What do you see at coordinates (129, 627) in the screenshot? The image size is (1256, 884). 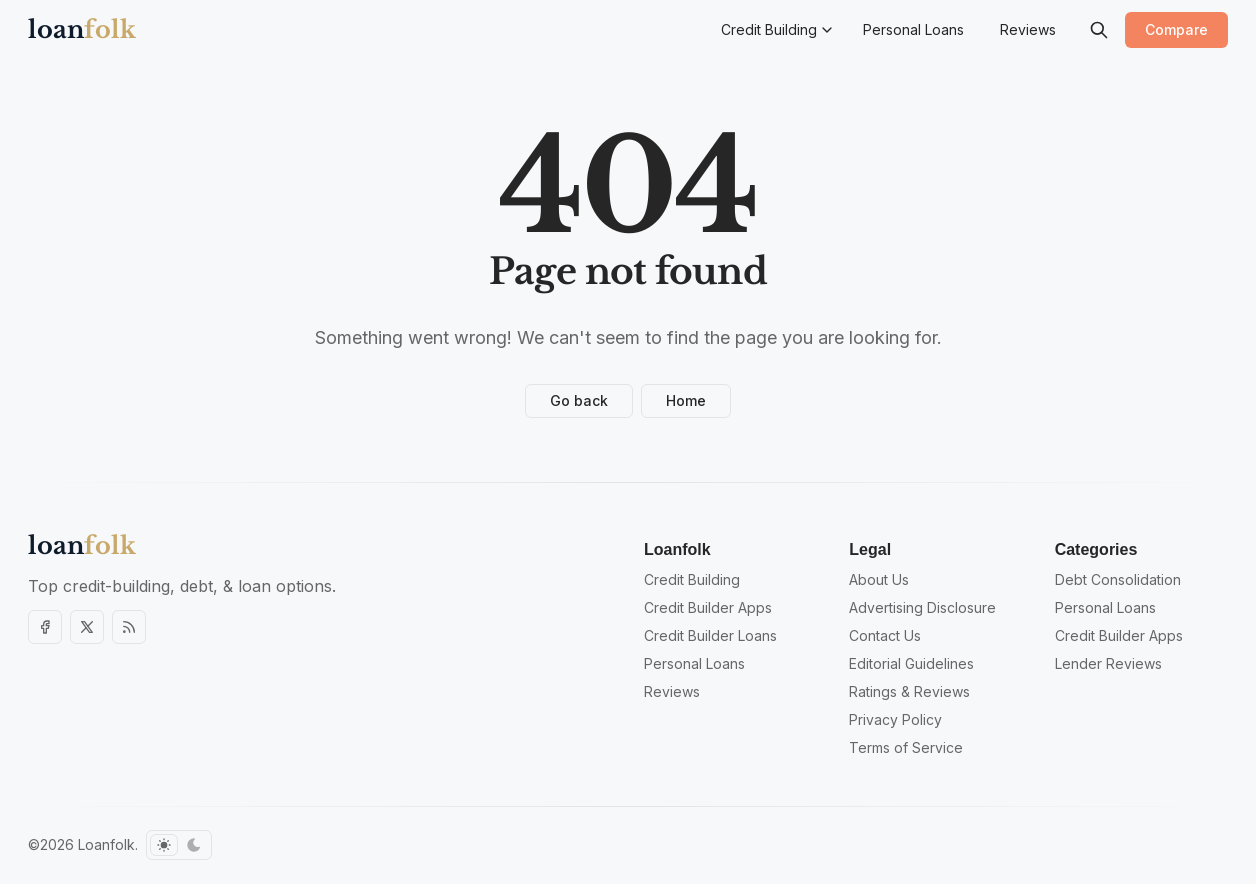 I see `[RSS]` at bounding box center [129, 627].